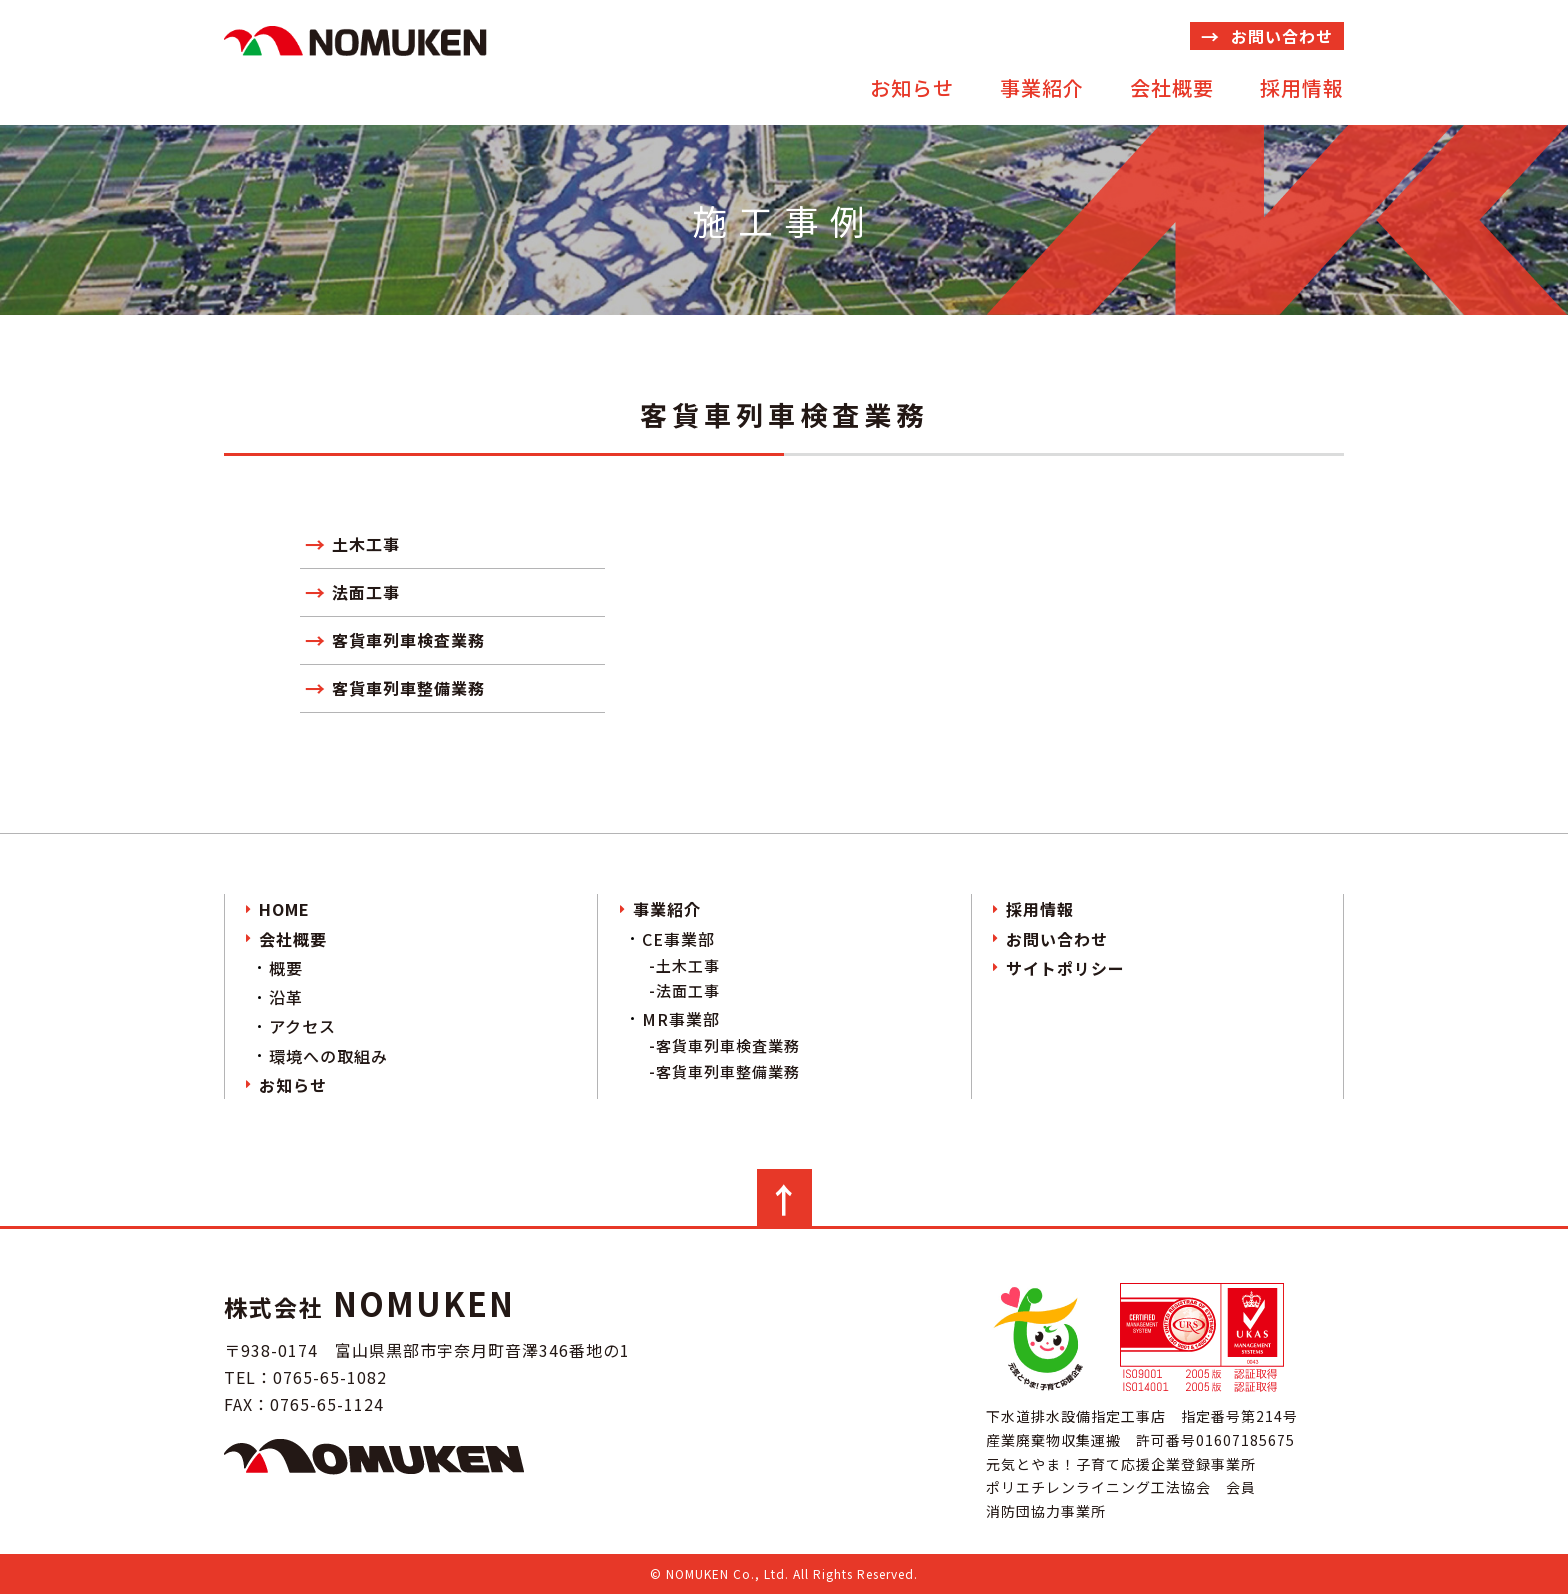  What do you see at coordinates (912, 87) in the screenshot?
I see `お知らせ` at bounding box center [912, 87].